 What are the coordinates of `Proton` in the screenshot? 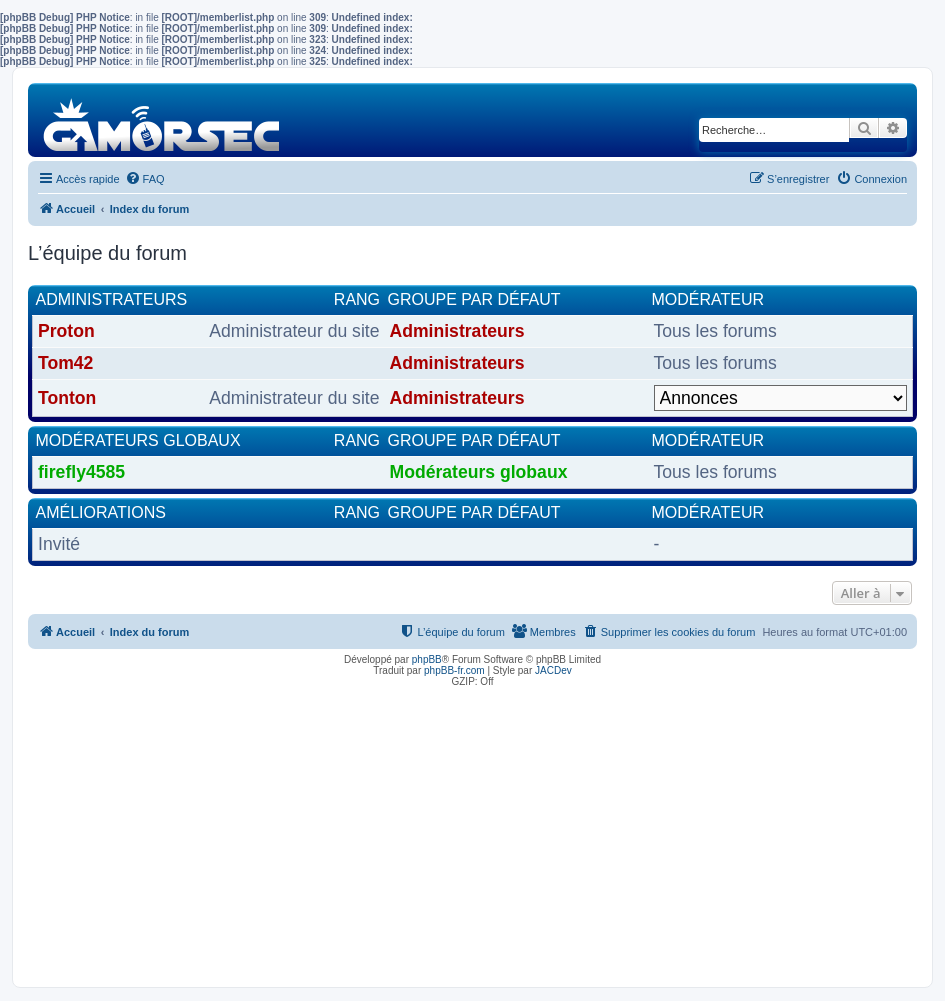 It's located at (66, 331).